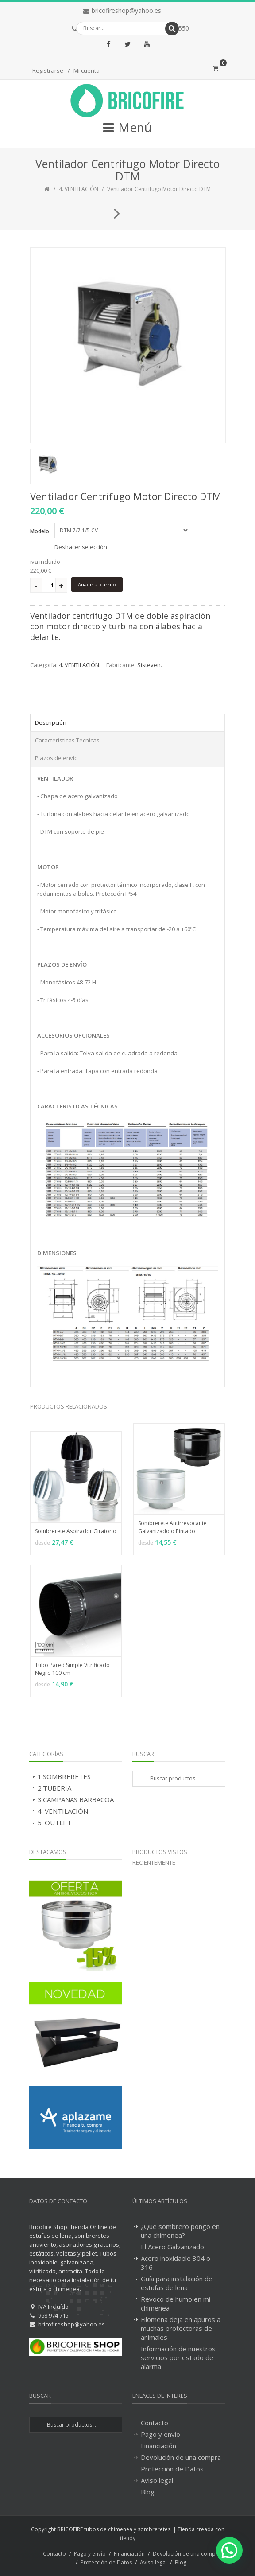 This screenshot has width=255, height=2576. Describe the element at coordinates (178, 2357) in the screenshot. I see `Información de nuestros servicios por estado de alarma` at that location.